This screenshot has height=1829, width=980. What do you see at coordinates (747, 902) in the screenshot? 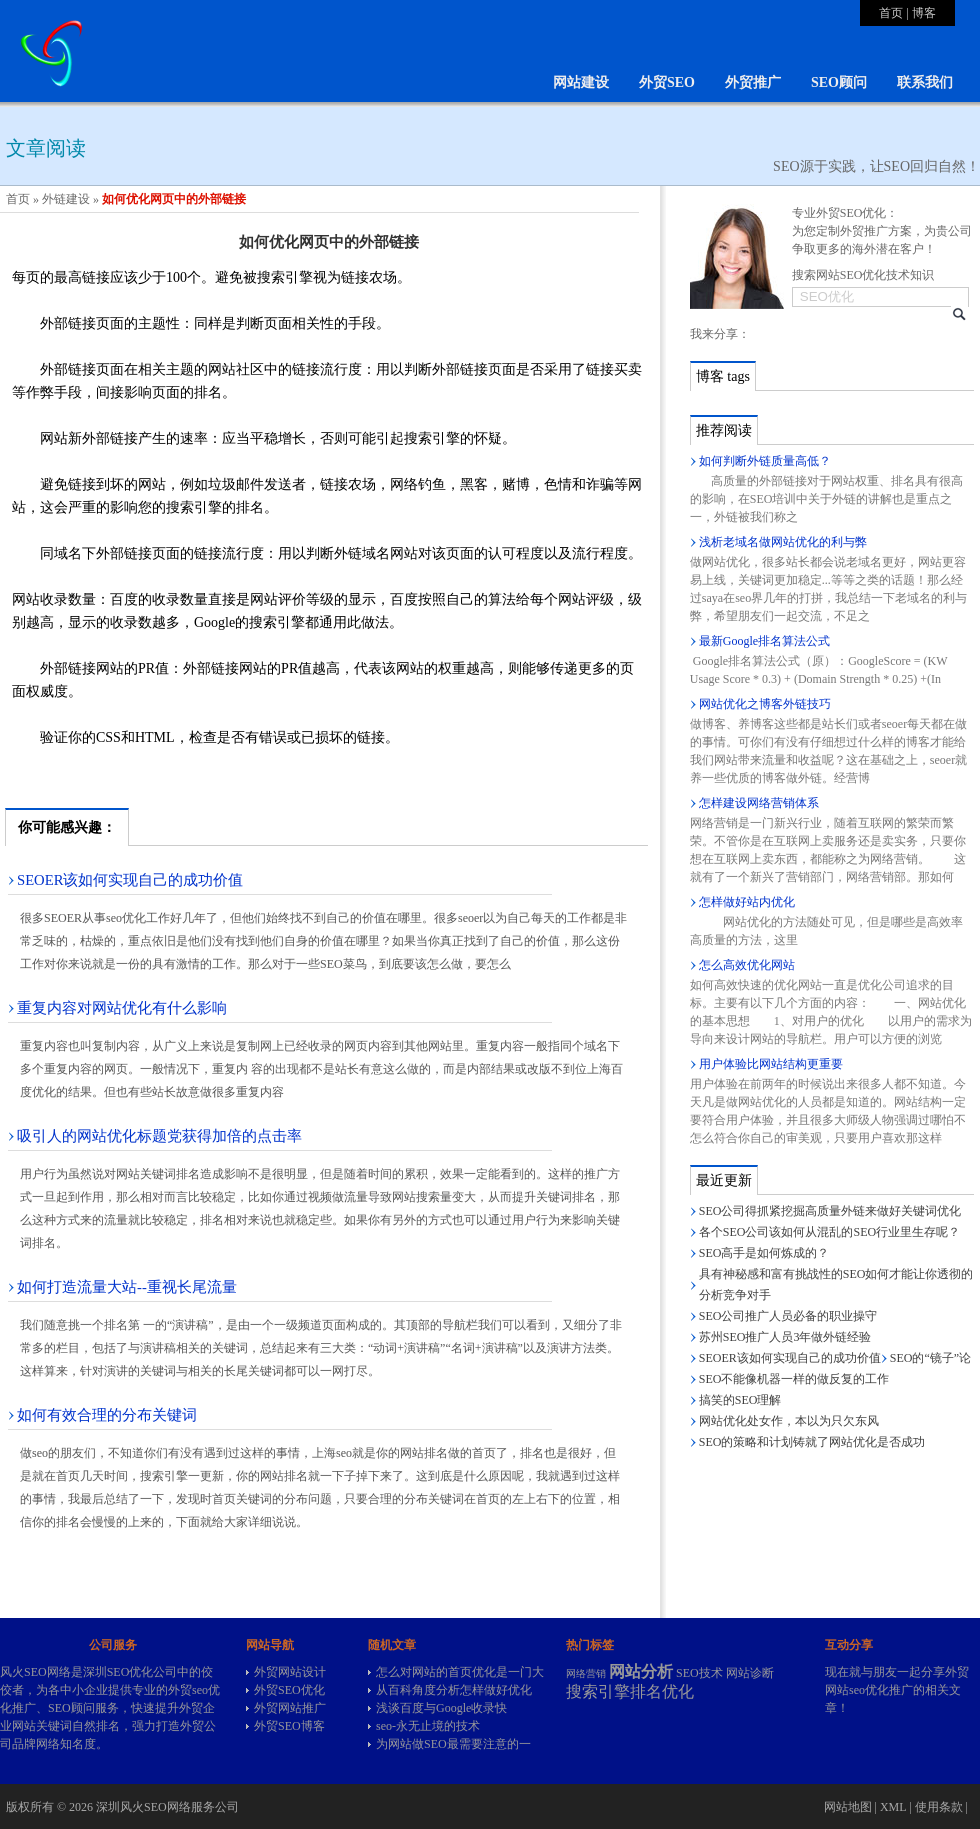
I see `怎样做好站内优化` at bounding box center [747, 902].